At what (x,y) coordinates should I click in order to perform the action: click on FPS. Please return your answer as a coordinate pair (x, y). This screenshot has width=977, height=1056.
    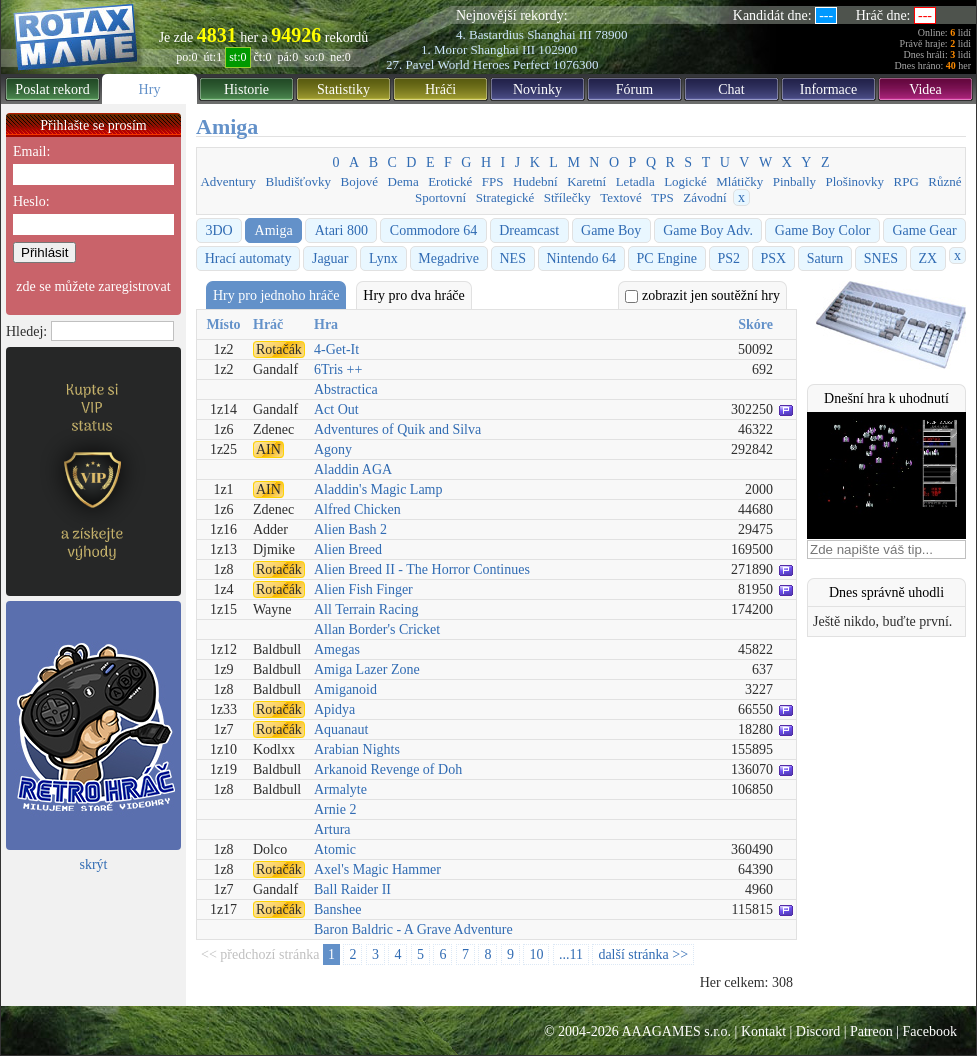
    Looking at the image, I should click on (493, 181).